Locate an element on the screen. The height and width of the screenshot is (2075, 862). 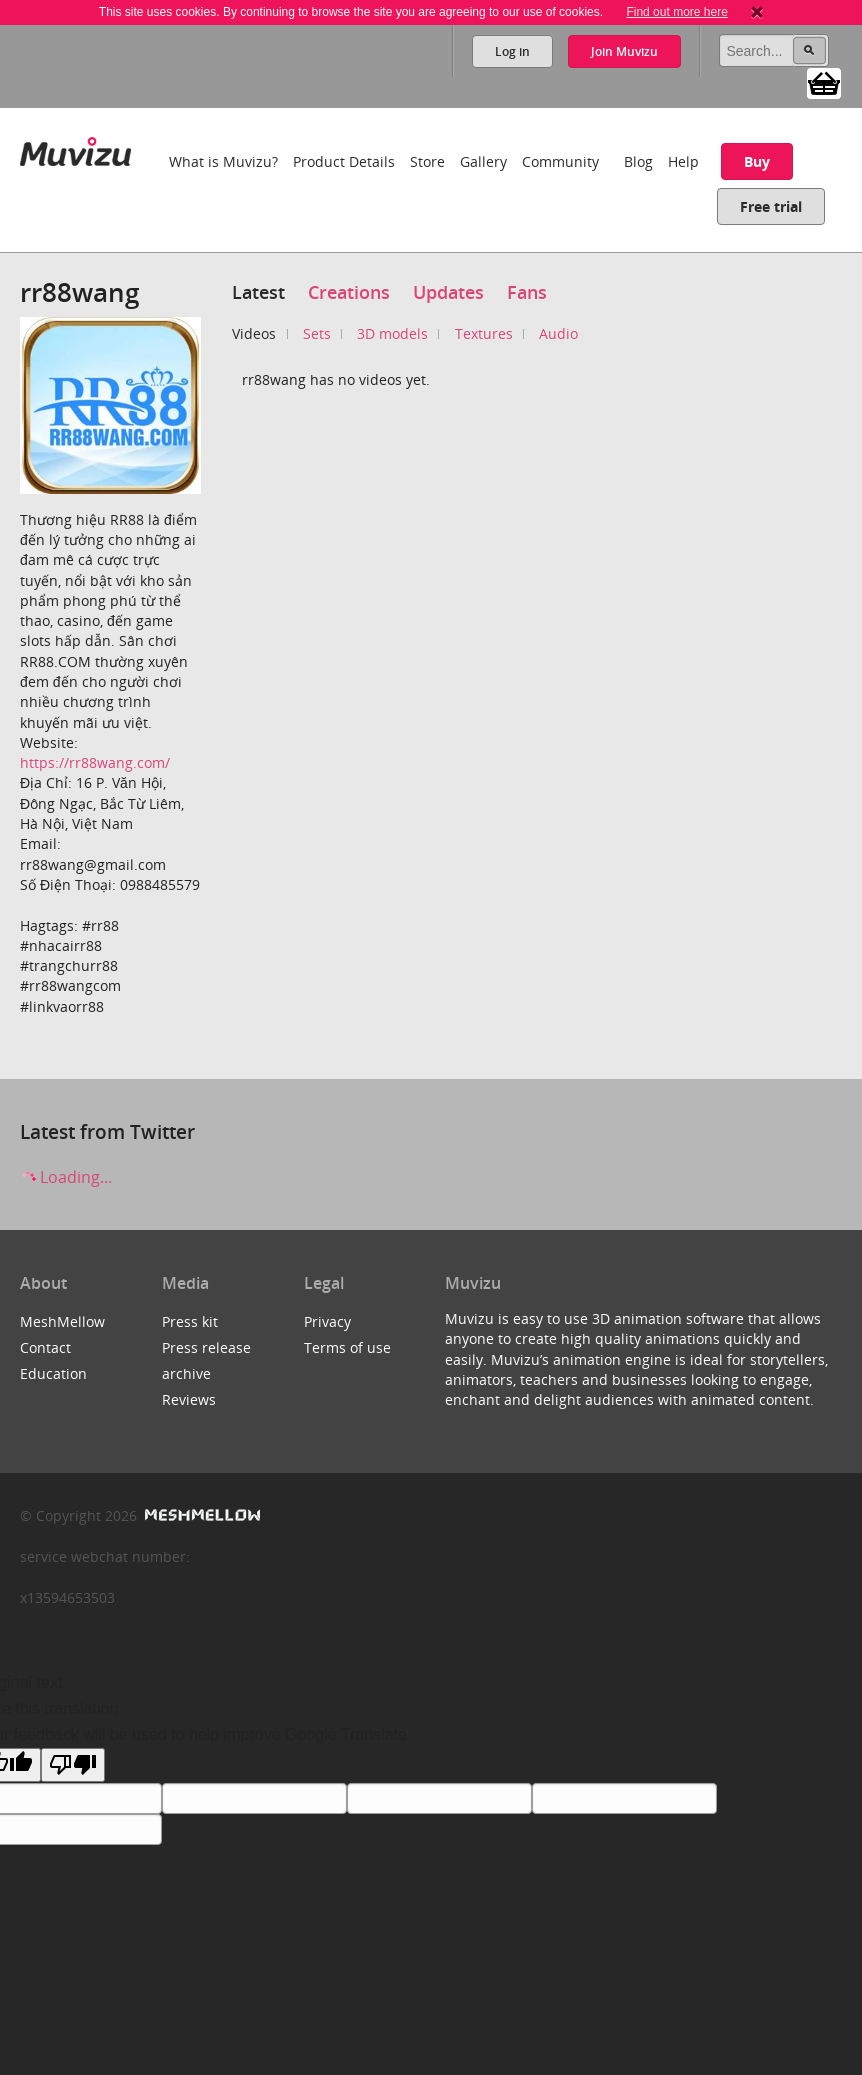
Videos is located at coordinates (254, 333).